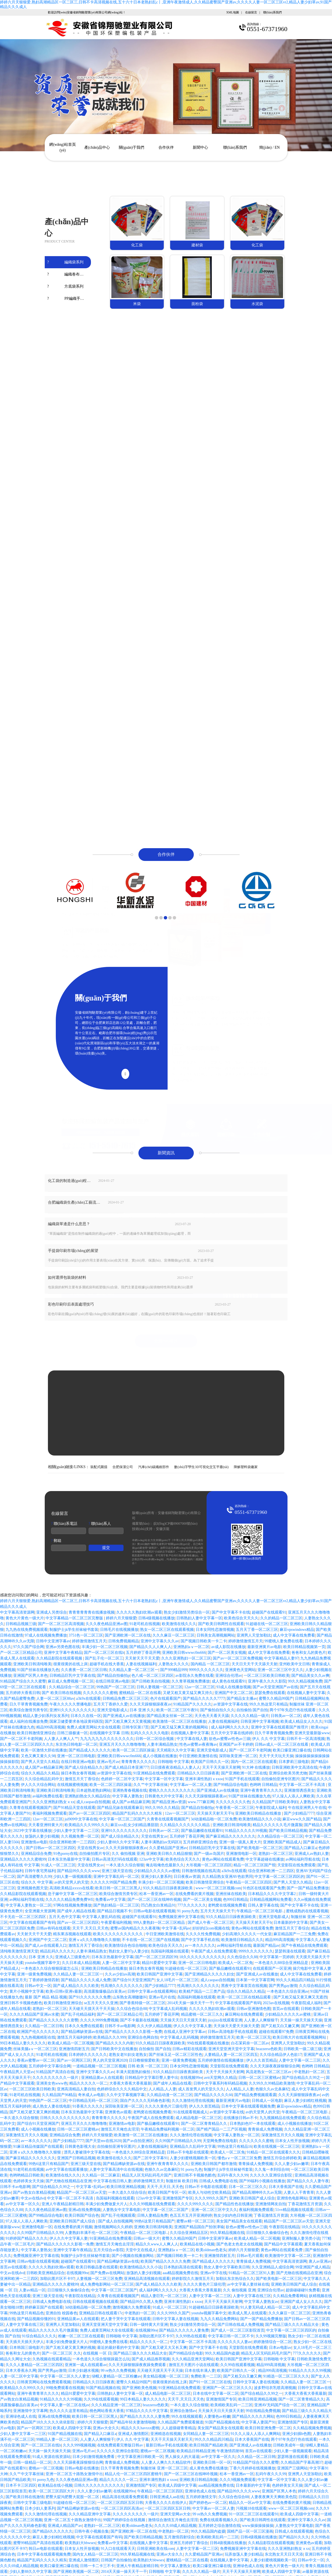 Image resolution: width=332 pixels, height=2576 pixels. I want to click on 色五五月五月开亚洲婷婷, so click(191, 2154).